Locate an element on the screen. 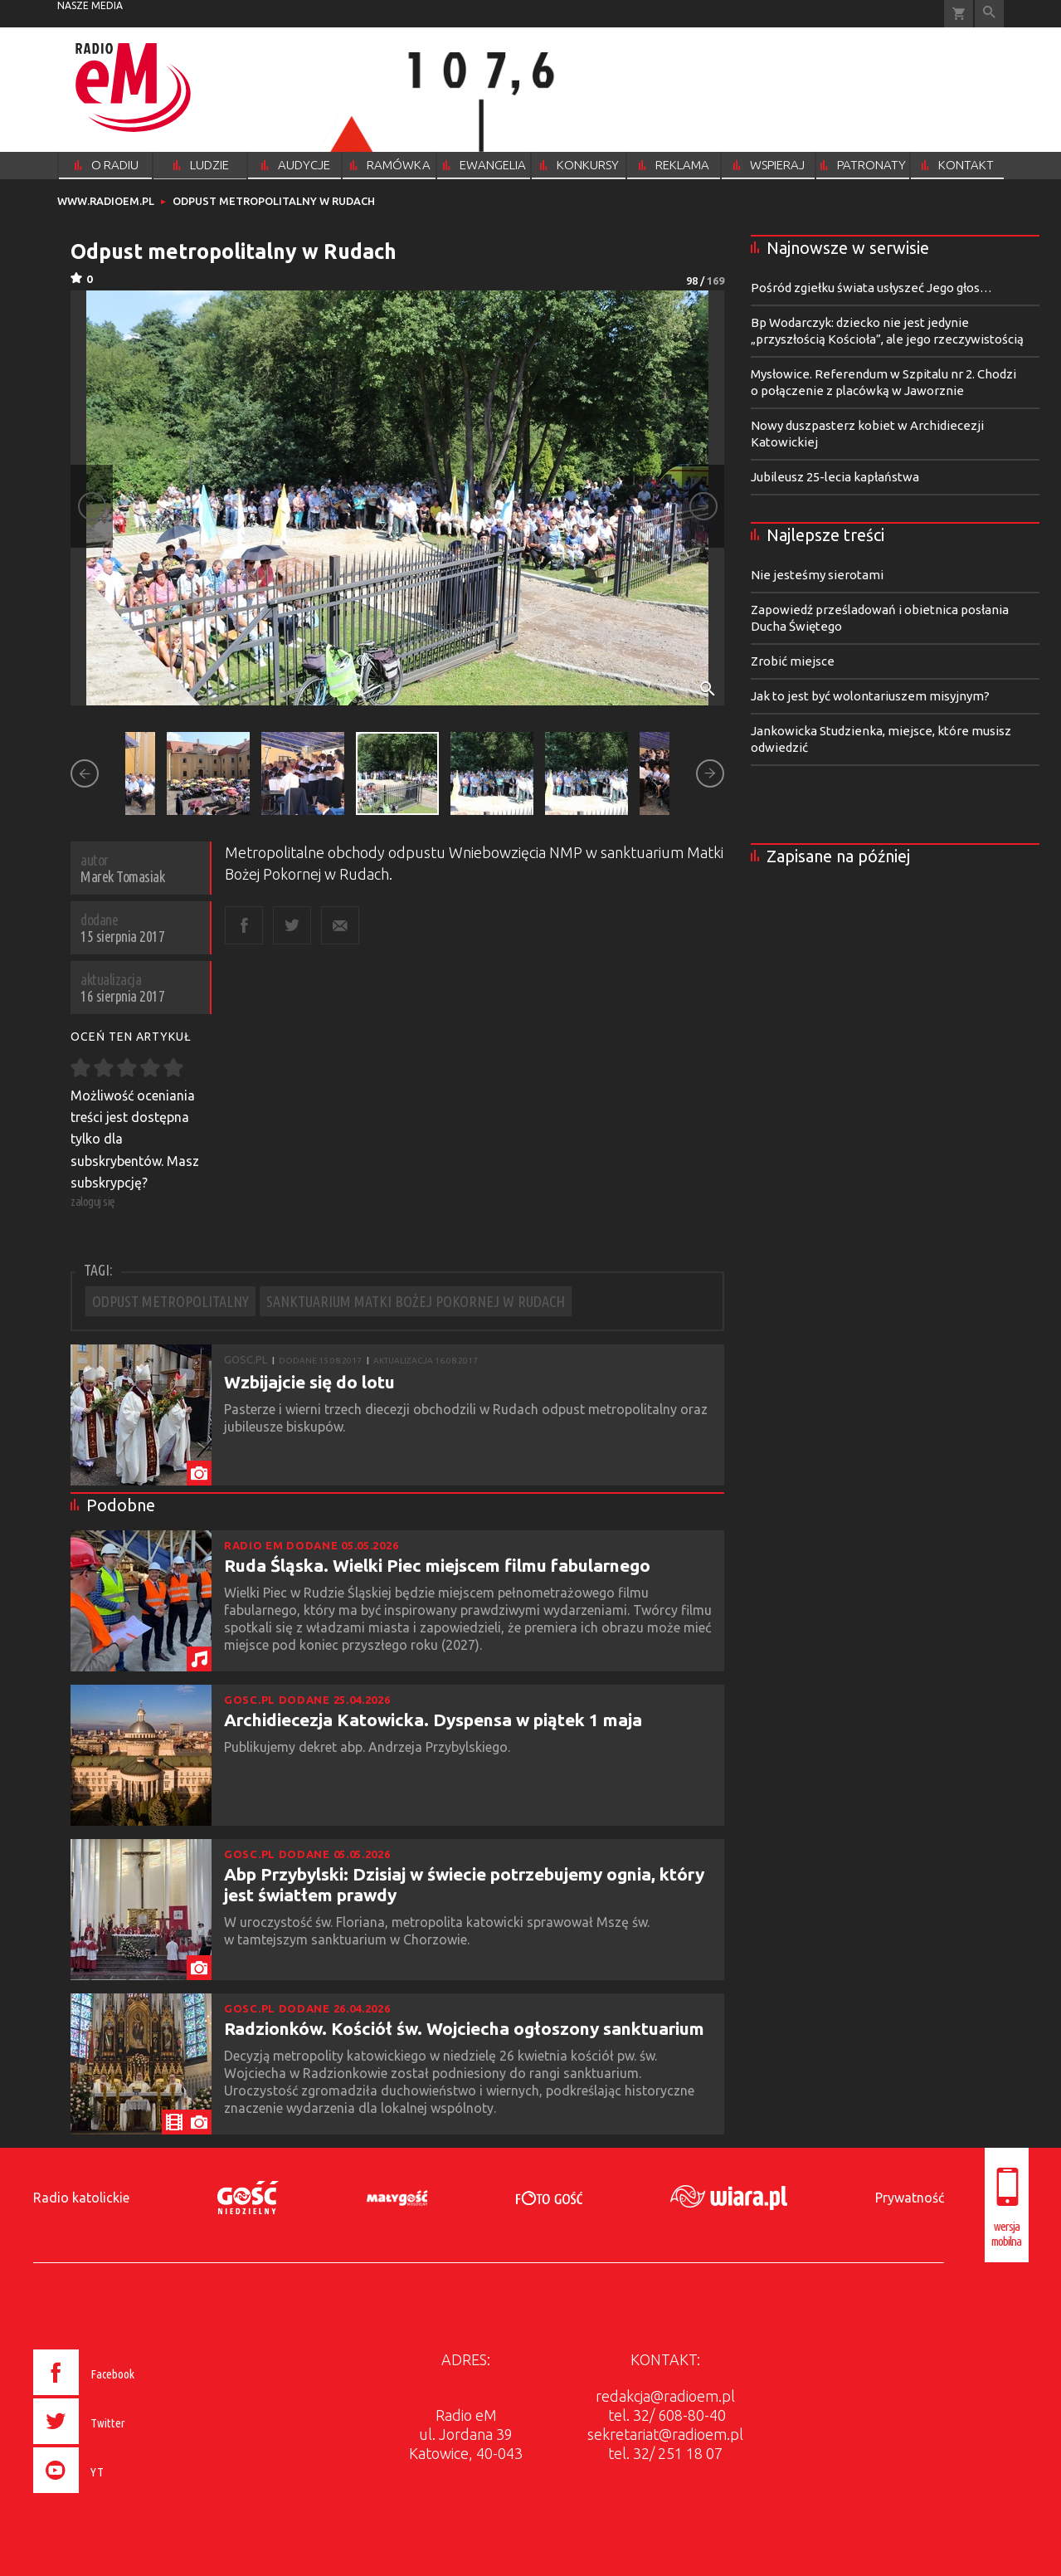 The image size is (1061, 2576). Zrobić miejsce is located at coordinates (793, 661).